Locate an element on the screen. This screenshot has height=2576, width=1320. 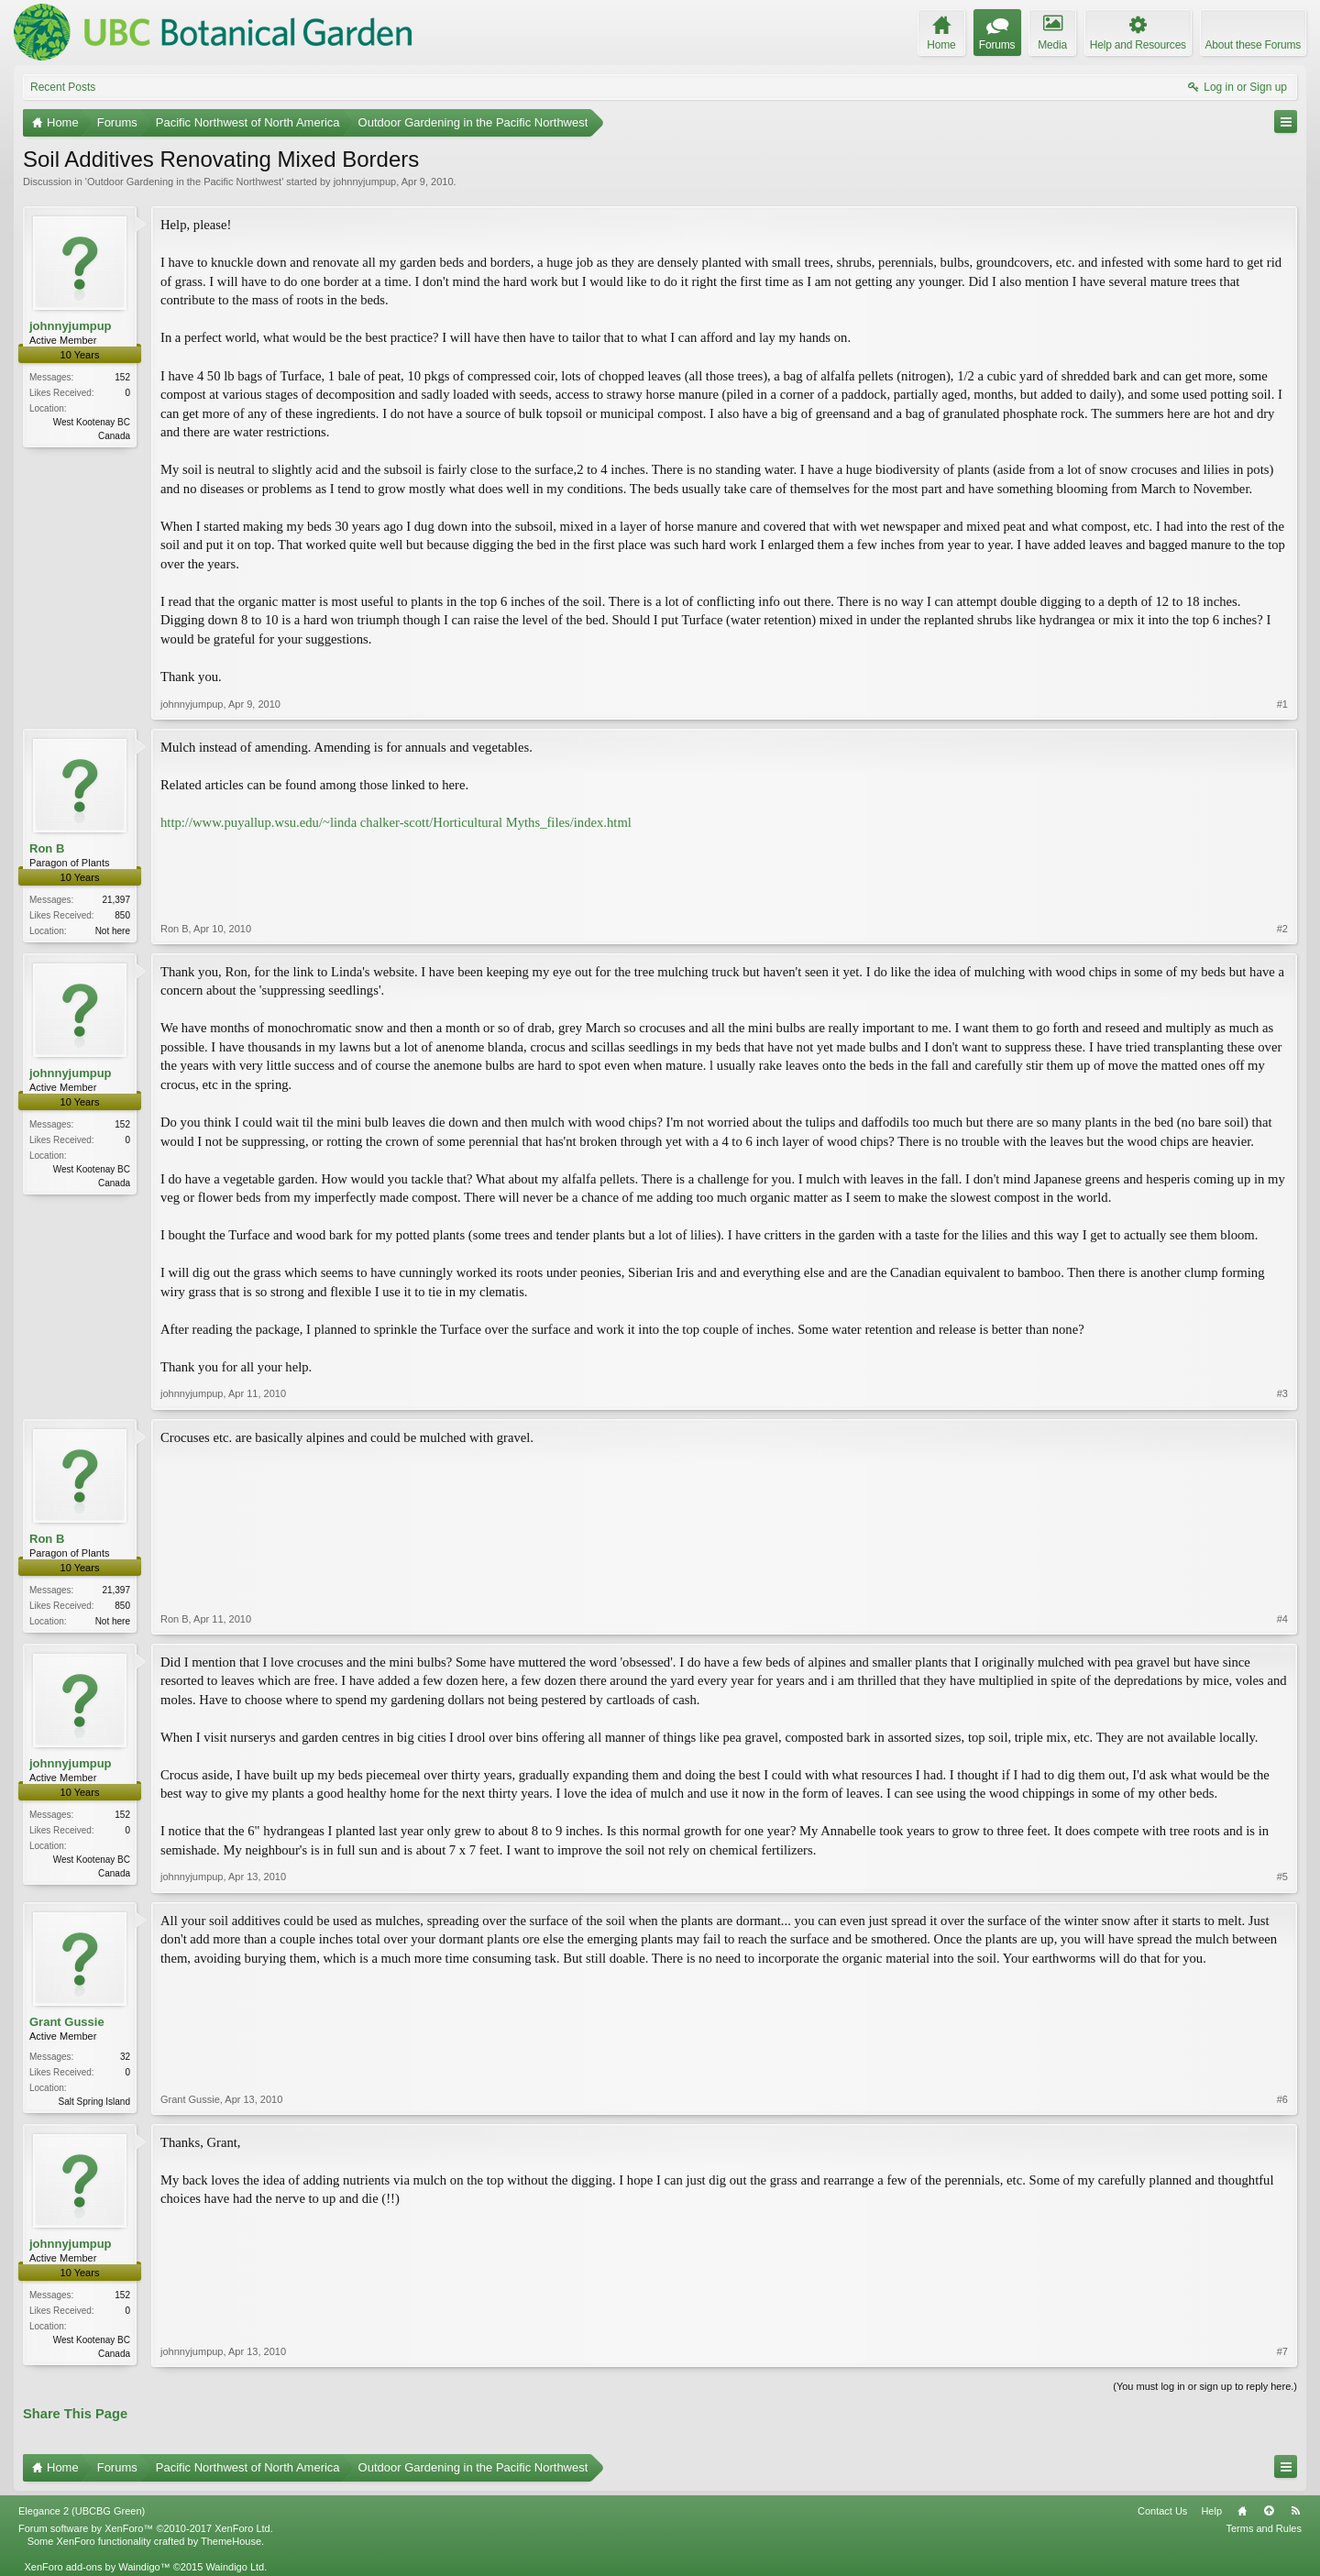
XenForo add-ons by Waindigo™ is located at coordinates (97, 2566).